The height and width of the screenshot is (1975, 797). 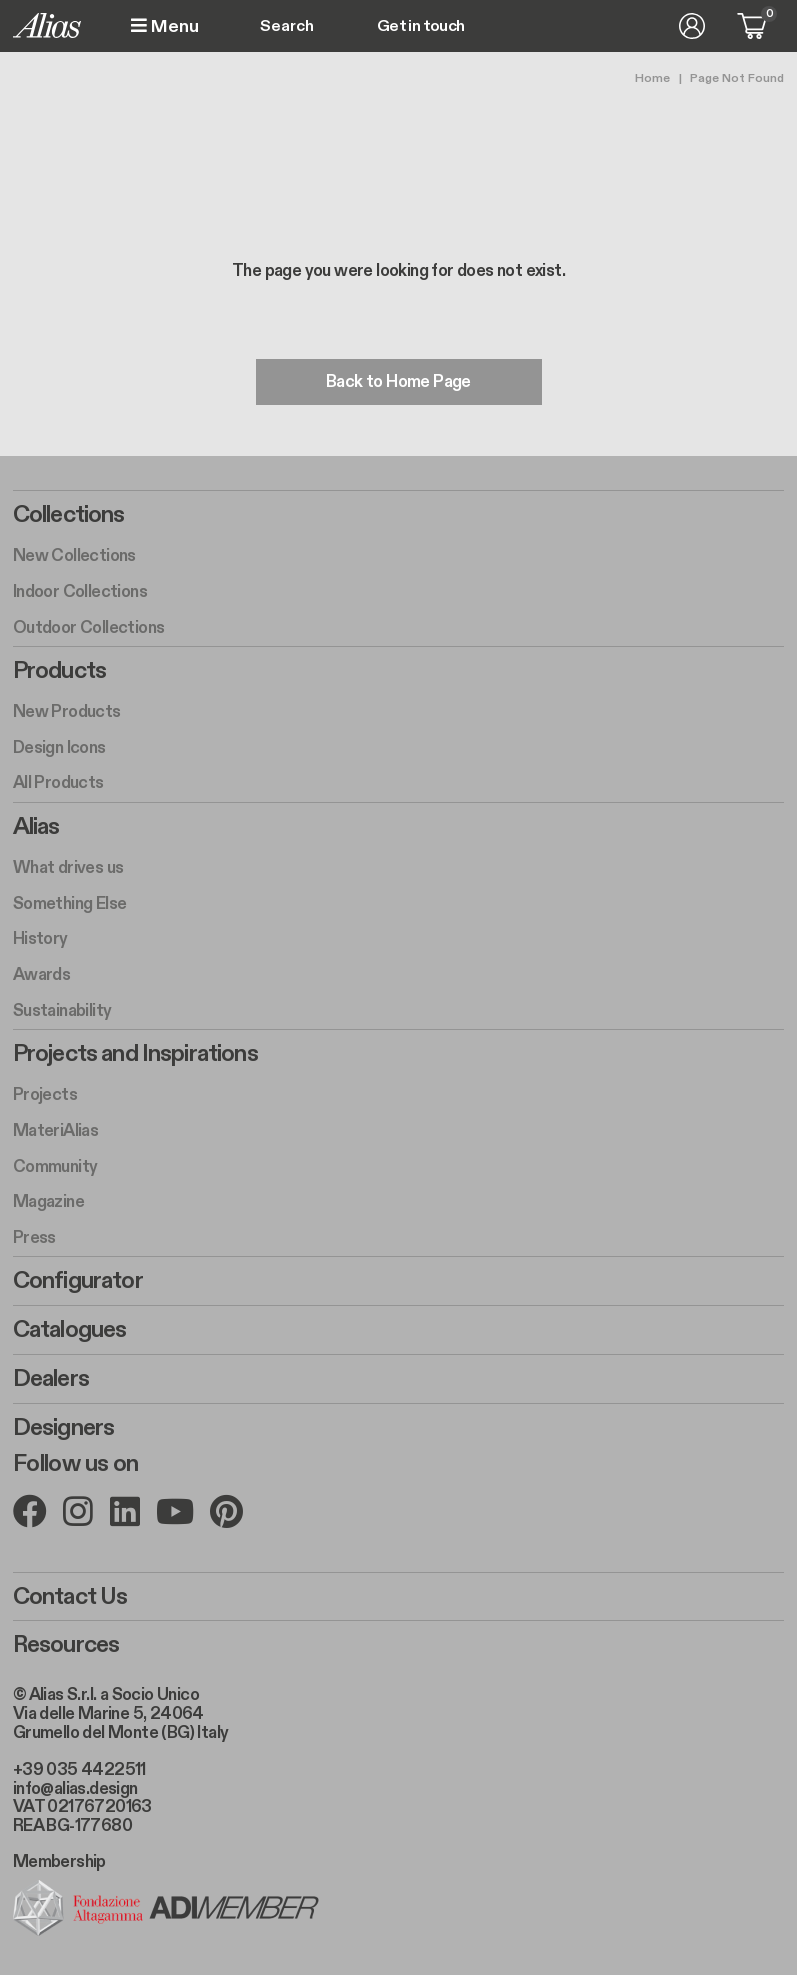 I want to click on Dealers, so click(x=51, y=1379).